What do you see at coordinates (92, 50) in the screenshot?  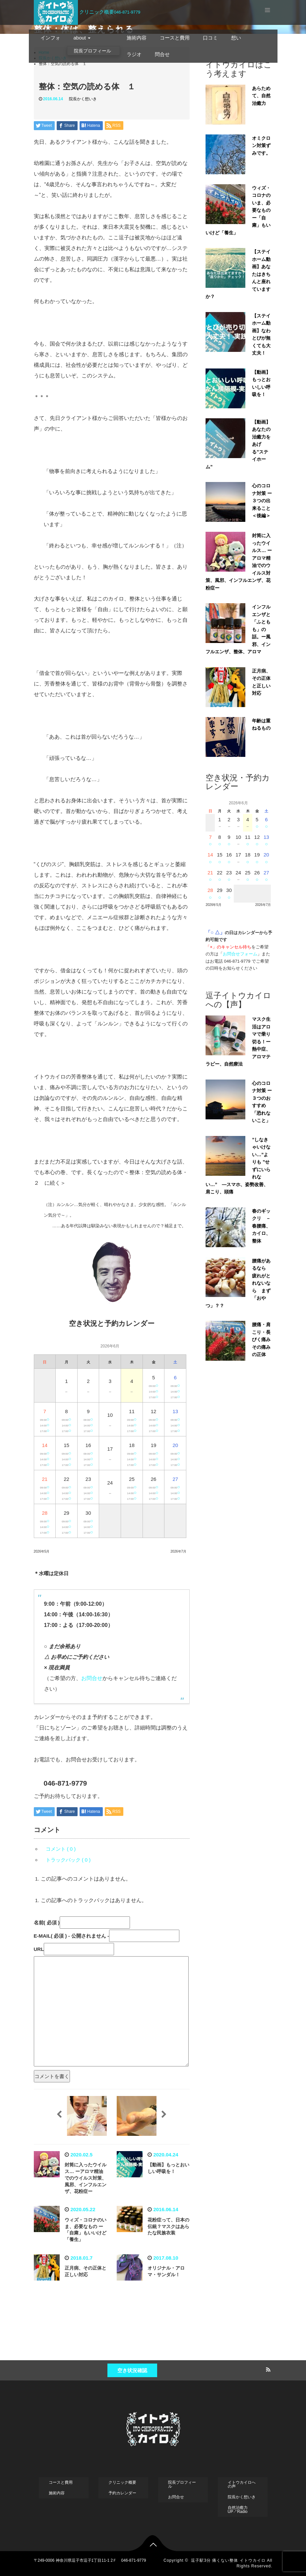 I see `院長プロフィール` at bounding box center [92, 50].